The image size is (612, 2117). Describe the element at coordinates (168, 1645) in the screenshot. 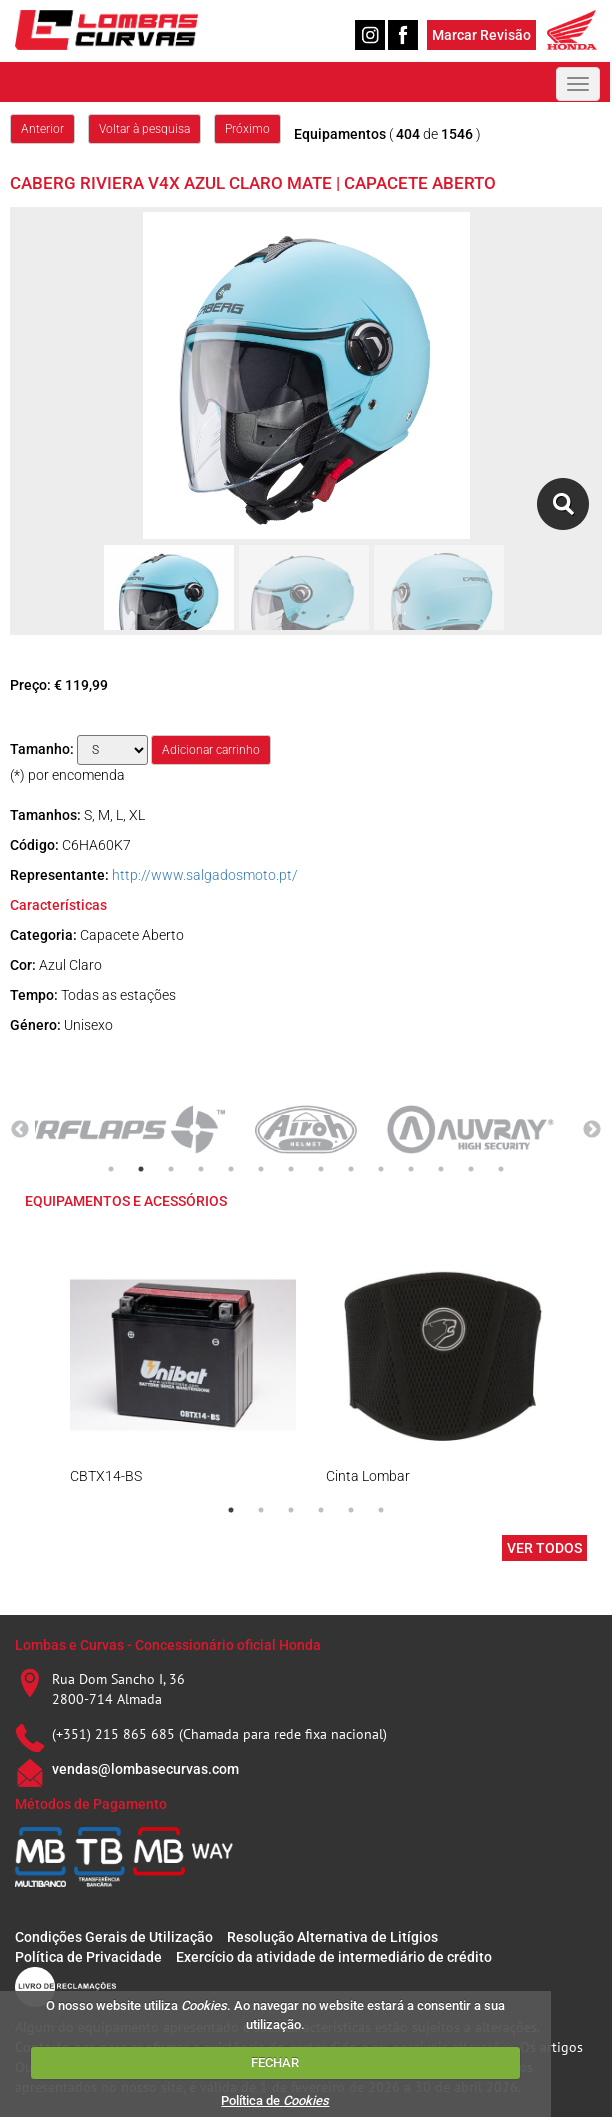

I see `Lombas e Curvas - Concessionário oficial Honda` at that location.